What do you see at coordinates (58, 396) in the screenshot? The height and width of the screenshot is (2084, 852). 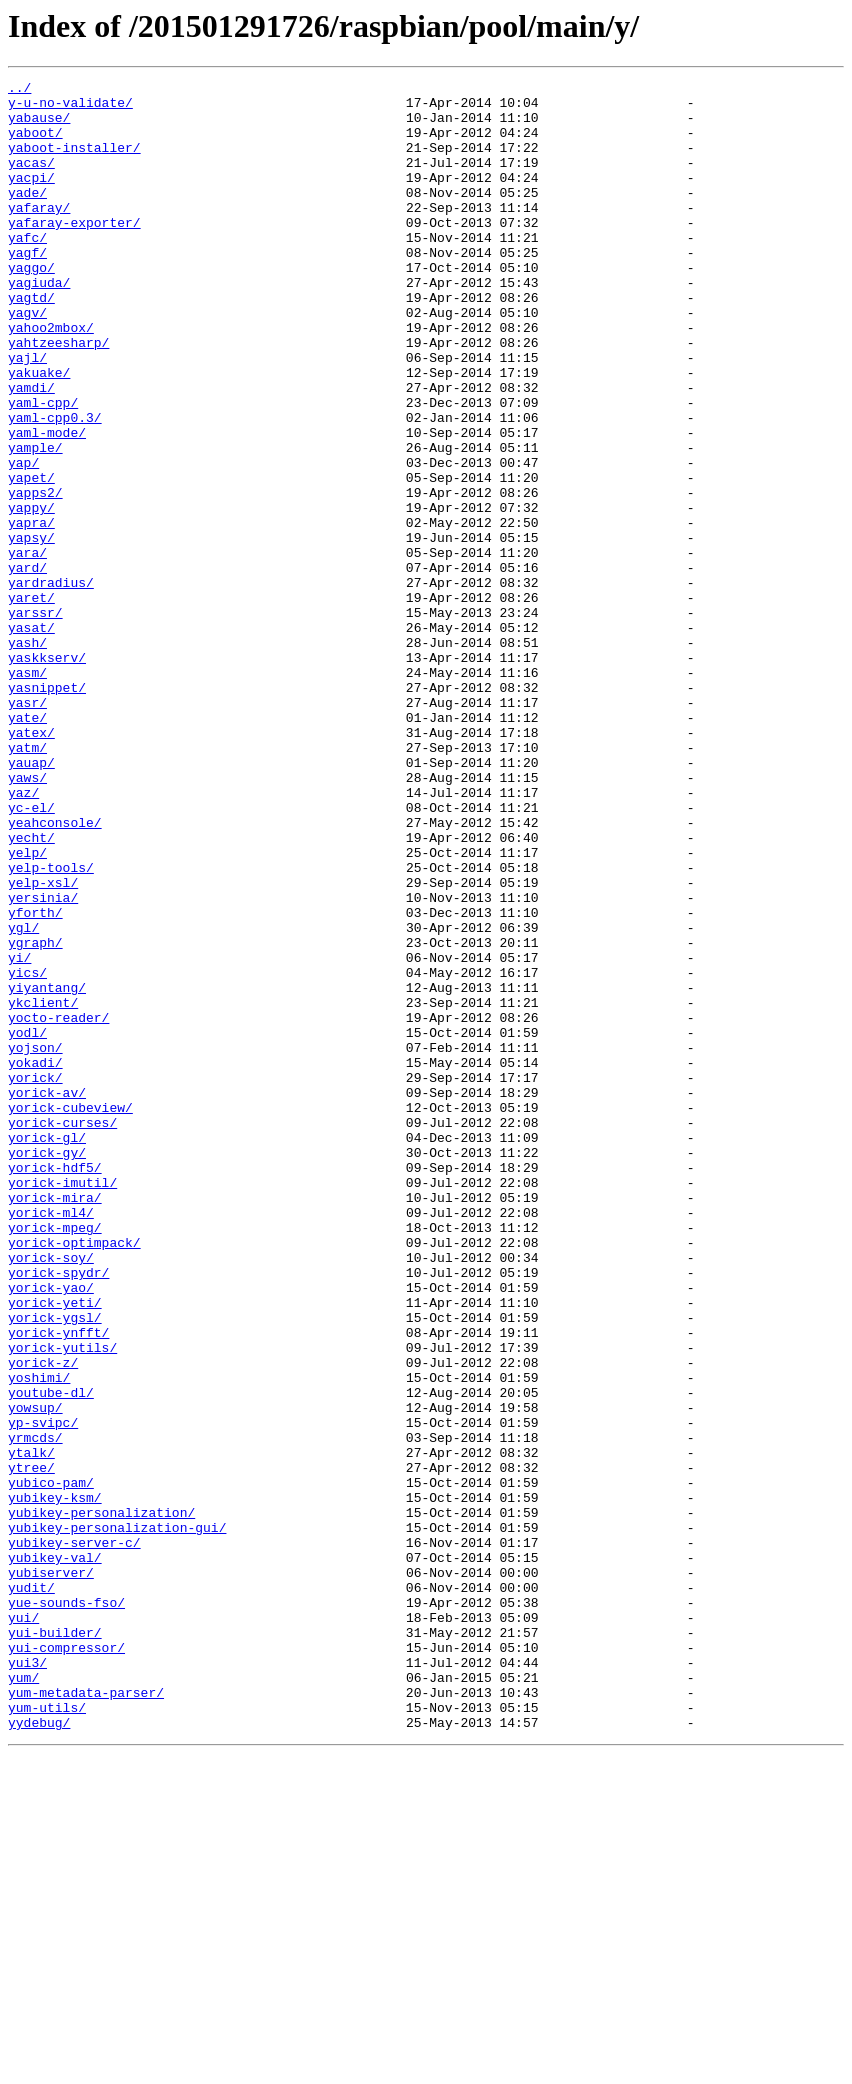 I see `yahtzeesharp/` at bounding box center [58, 396].